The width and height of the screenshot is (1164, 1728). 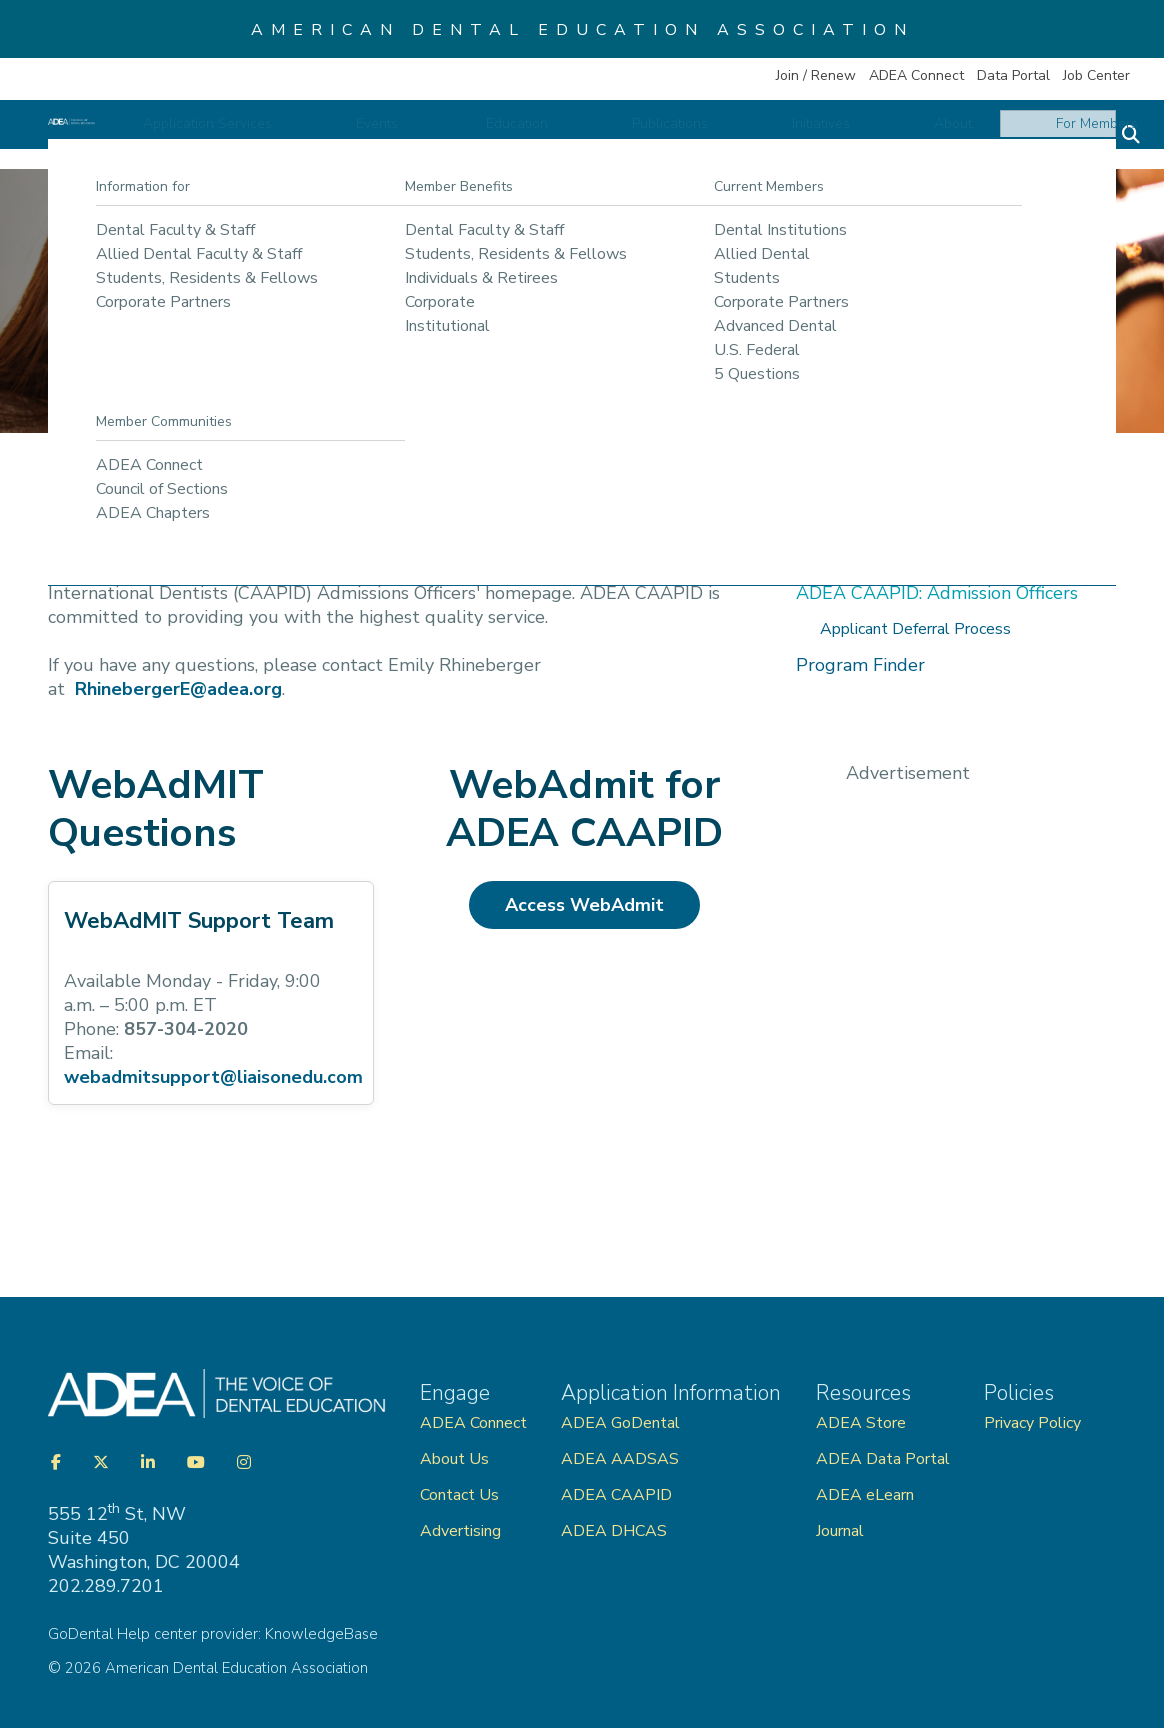 I want to click on Application Services, so click(x=423, y=136).